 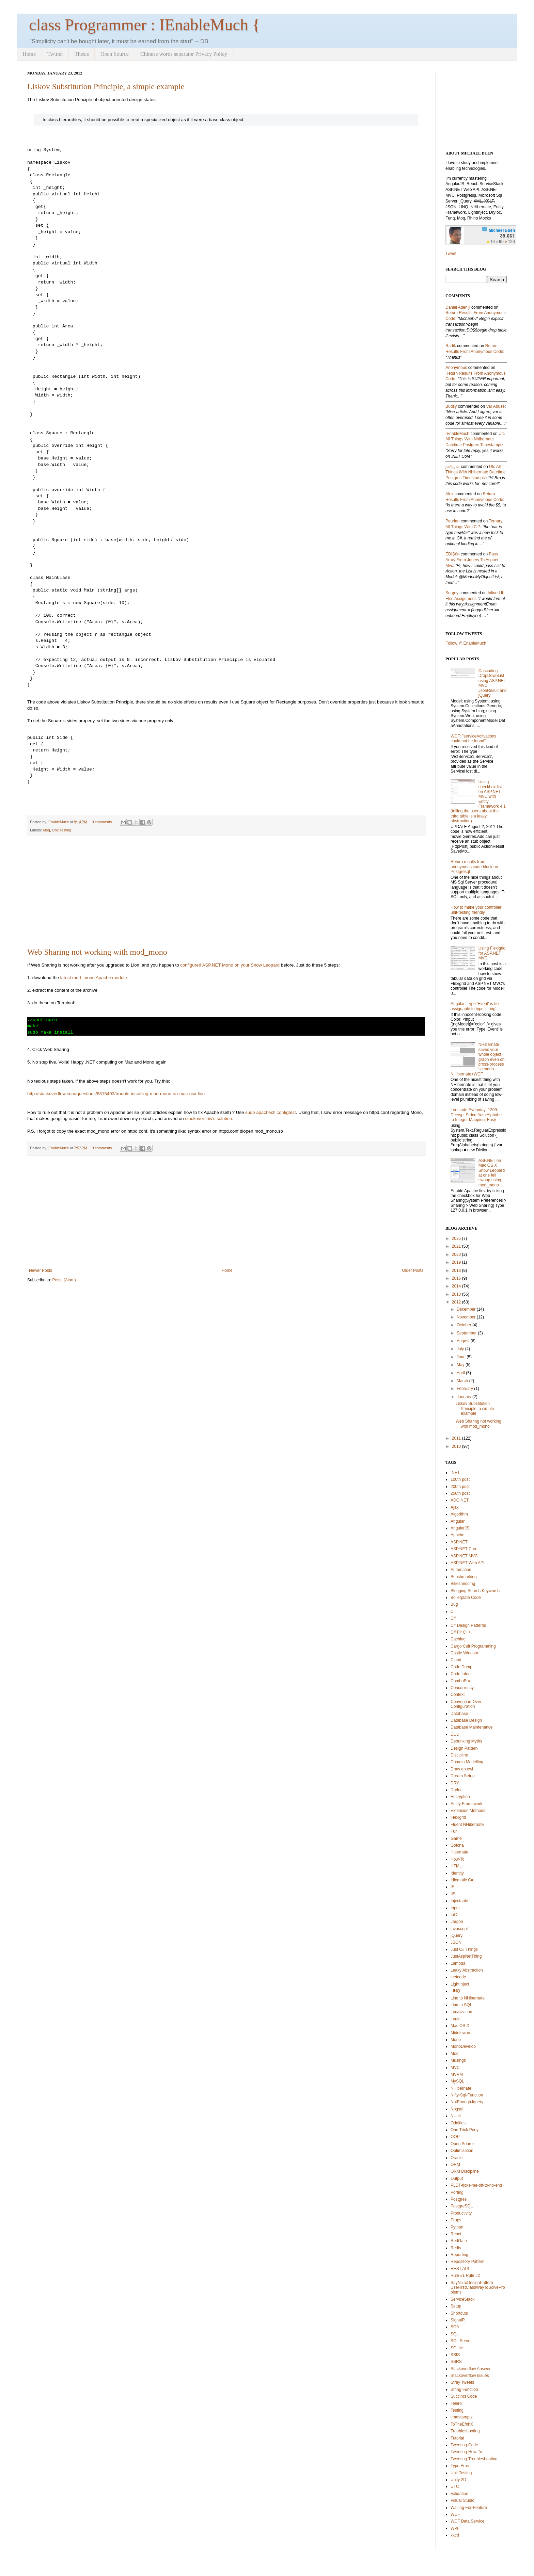 I want to click on Paurian, so click(x=452, y=521).